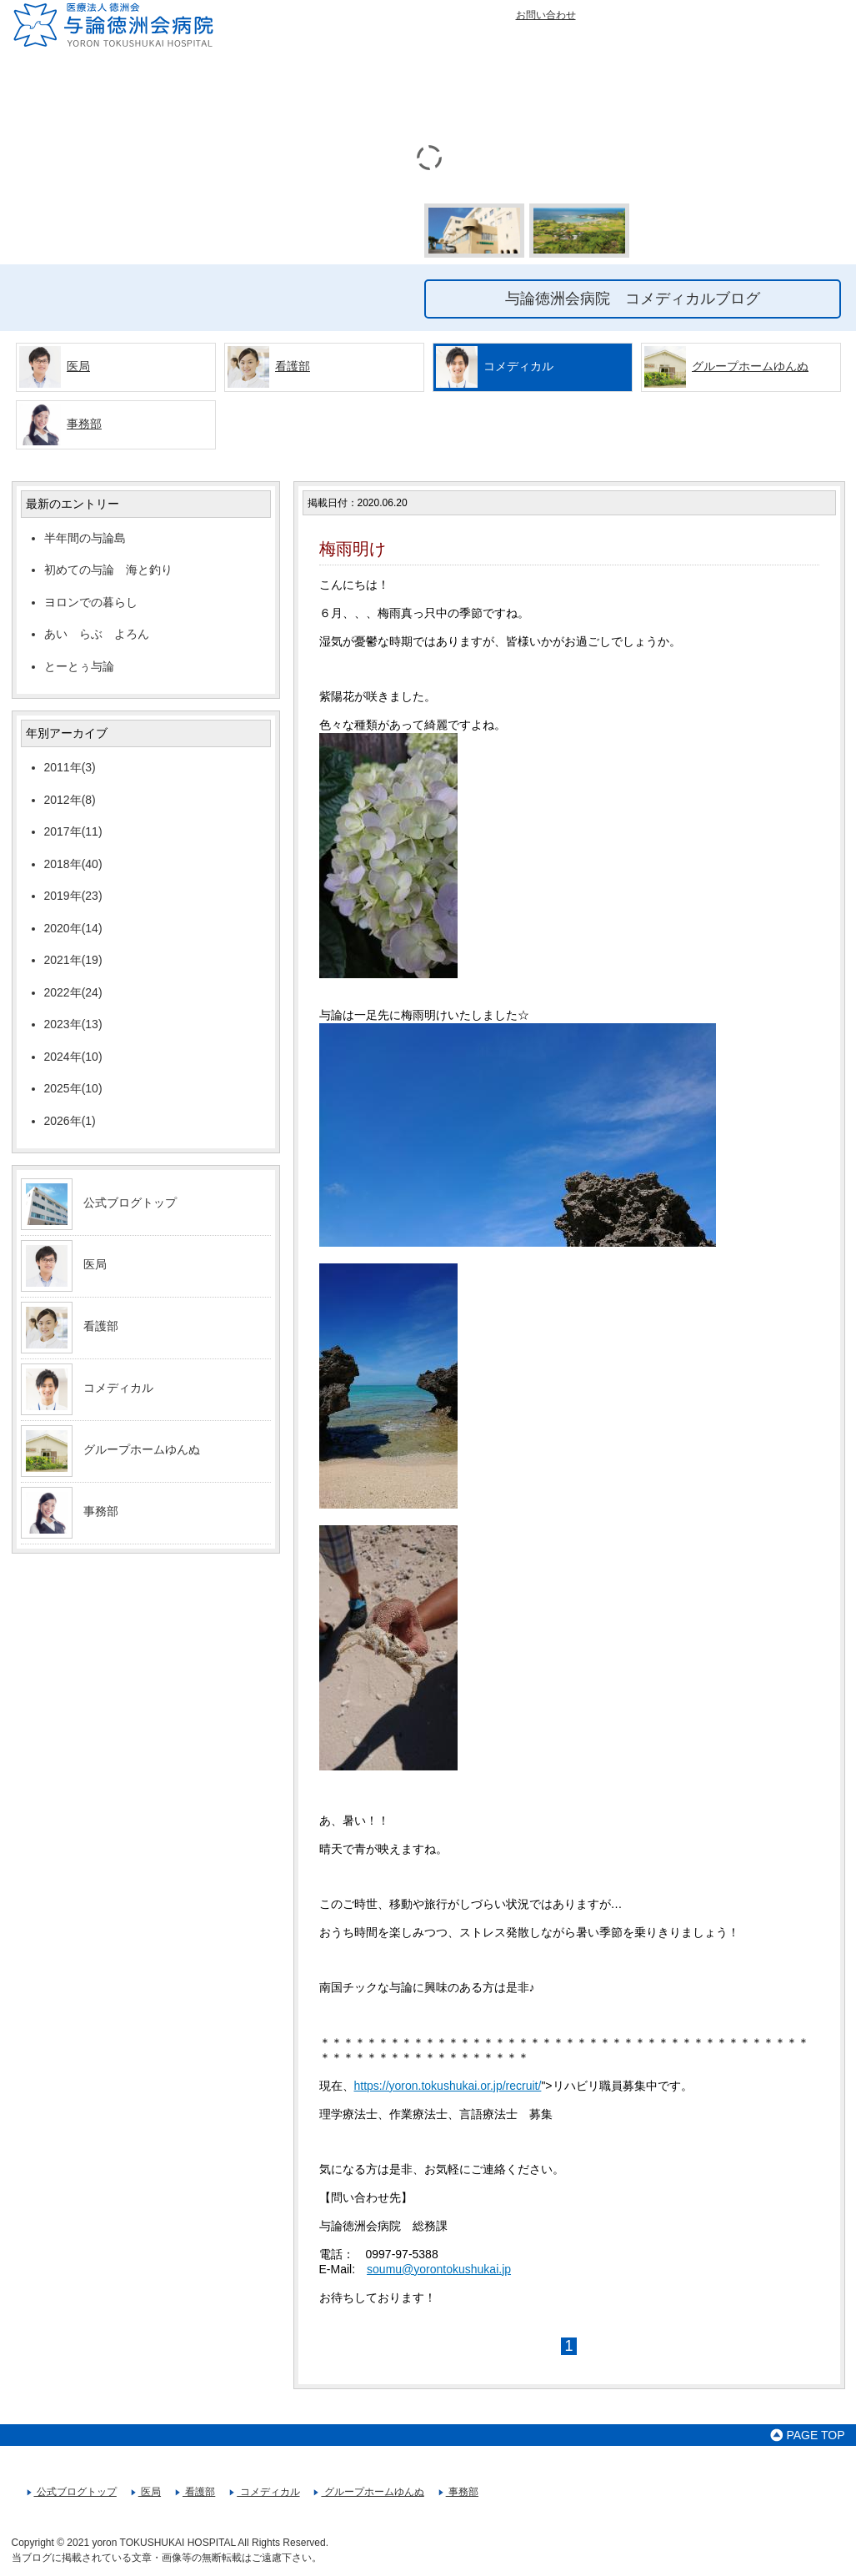  Describe the element at coordinates (85, 538) in the screenshot. I see `半年間の与論島` at that location.